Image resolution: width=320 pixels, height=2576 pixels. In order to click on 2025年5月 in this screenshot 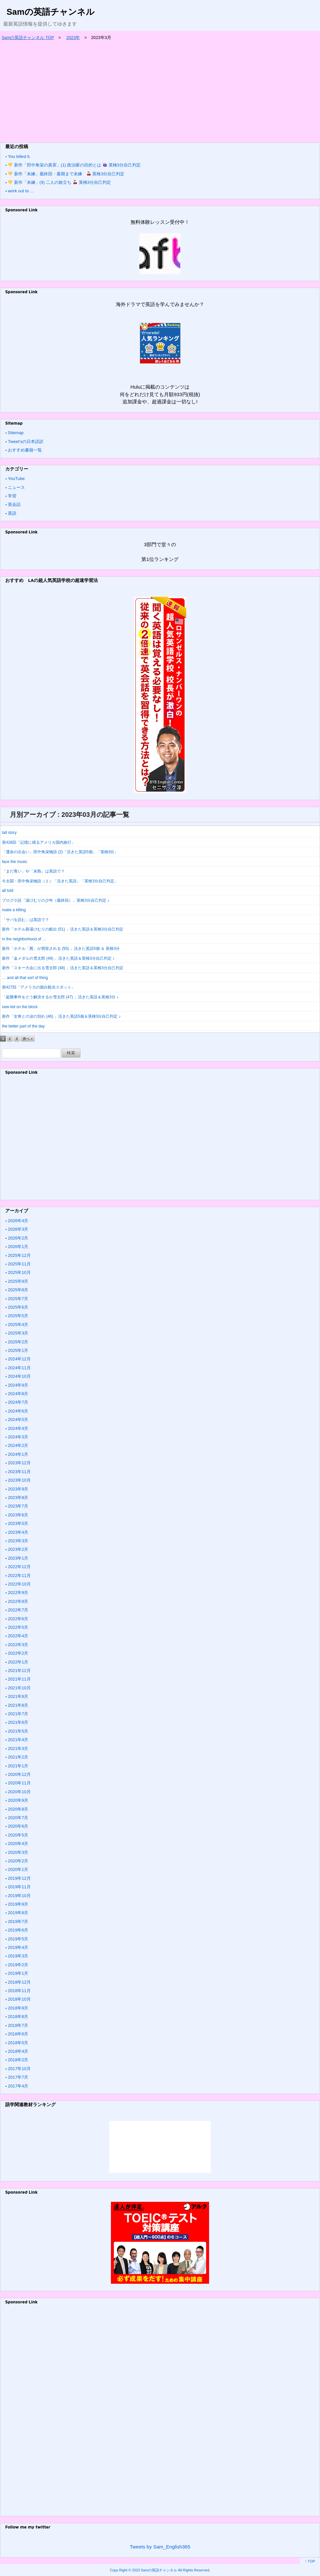, I will do `click(18, 1315)`.